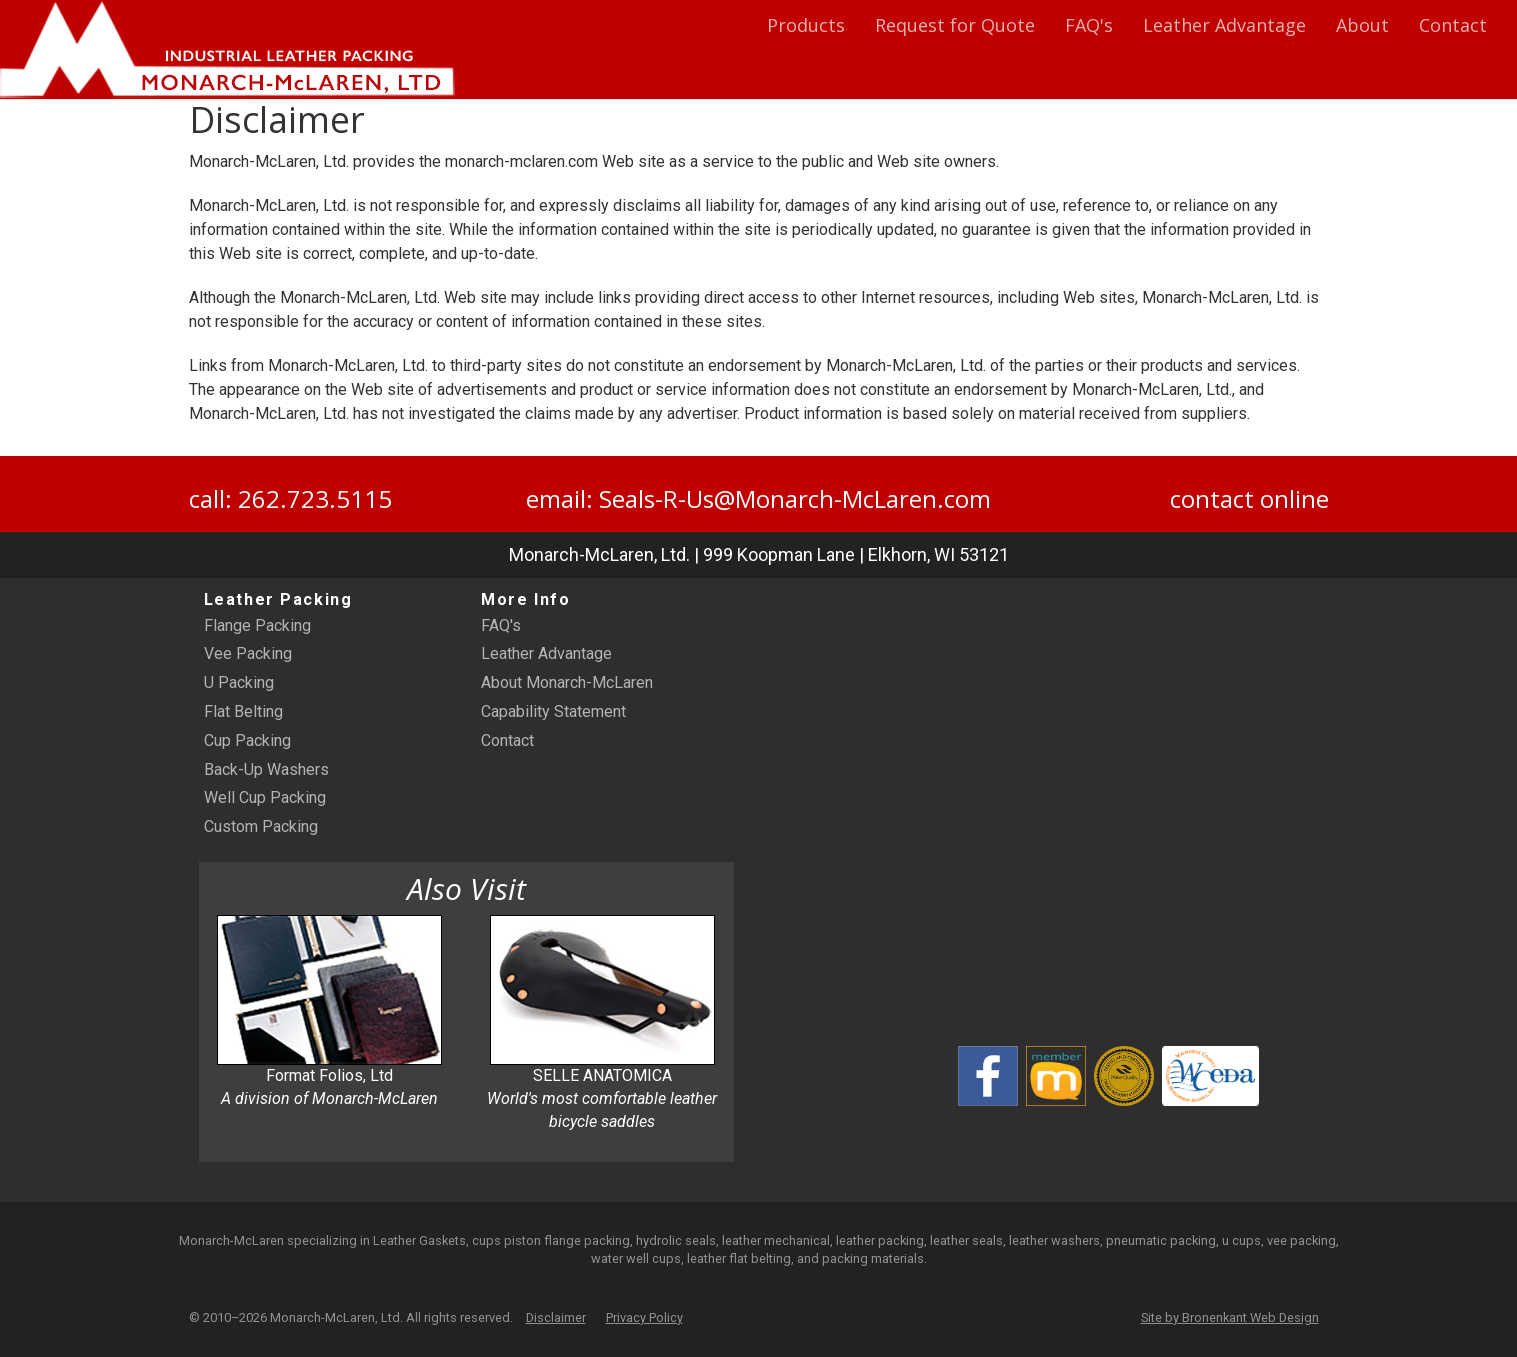  Describe the element at coordinates (1249, 498) in the screenshot. I see `contact online` at that location.